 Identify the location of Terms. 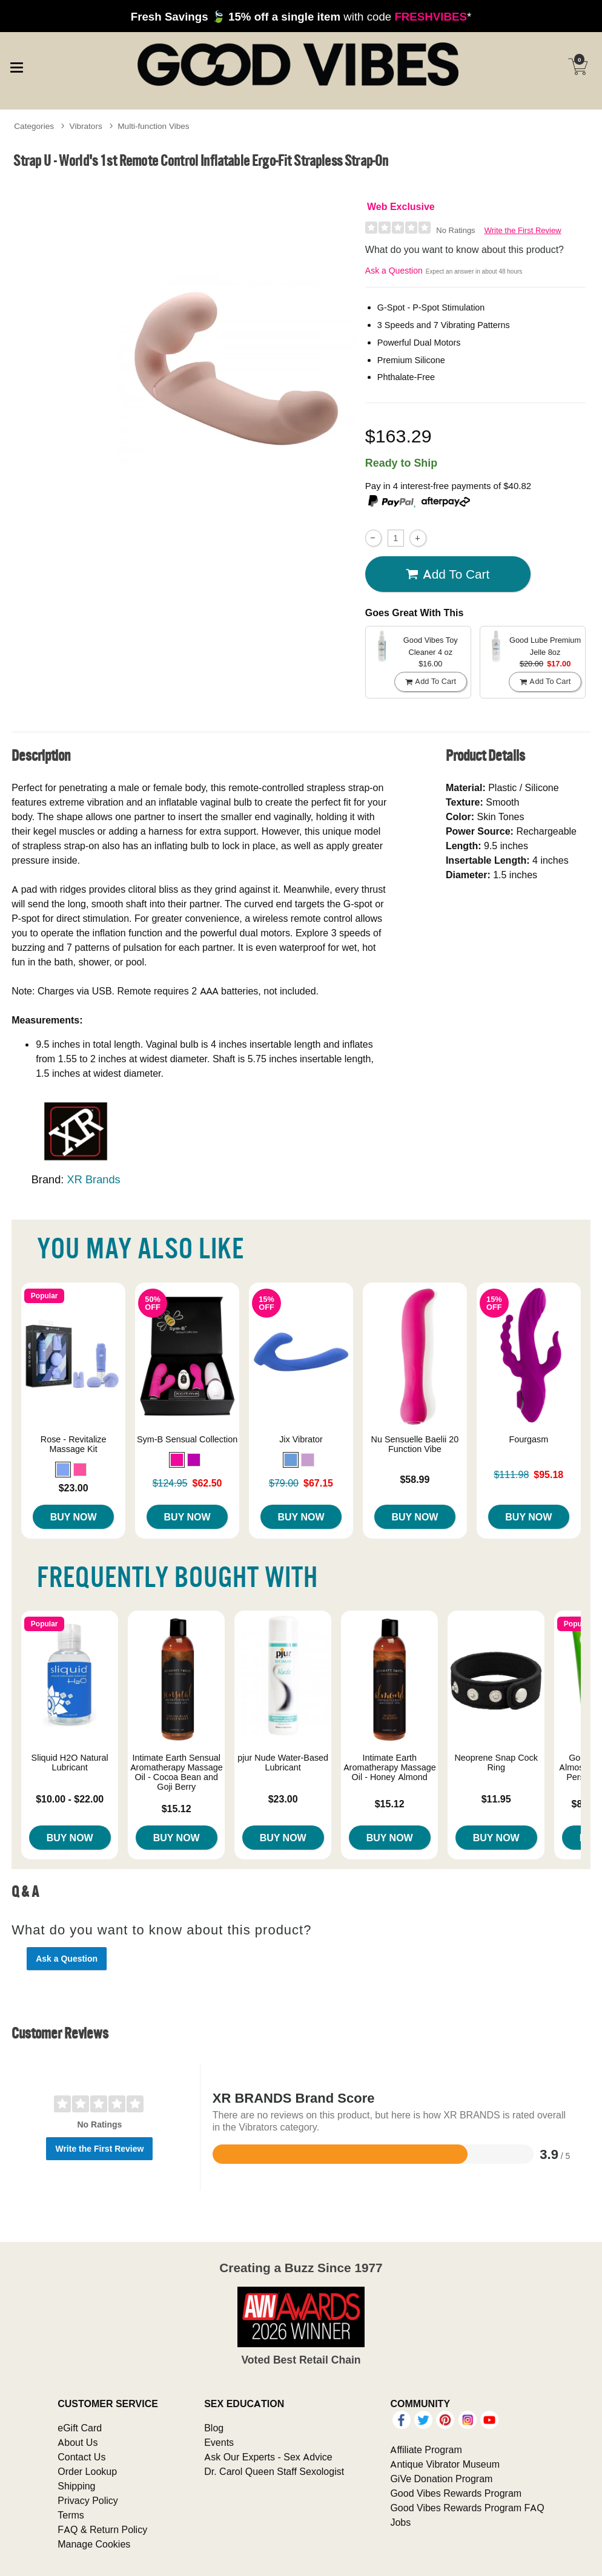
(71, 2515).